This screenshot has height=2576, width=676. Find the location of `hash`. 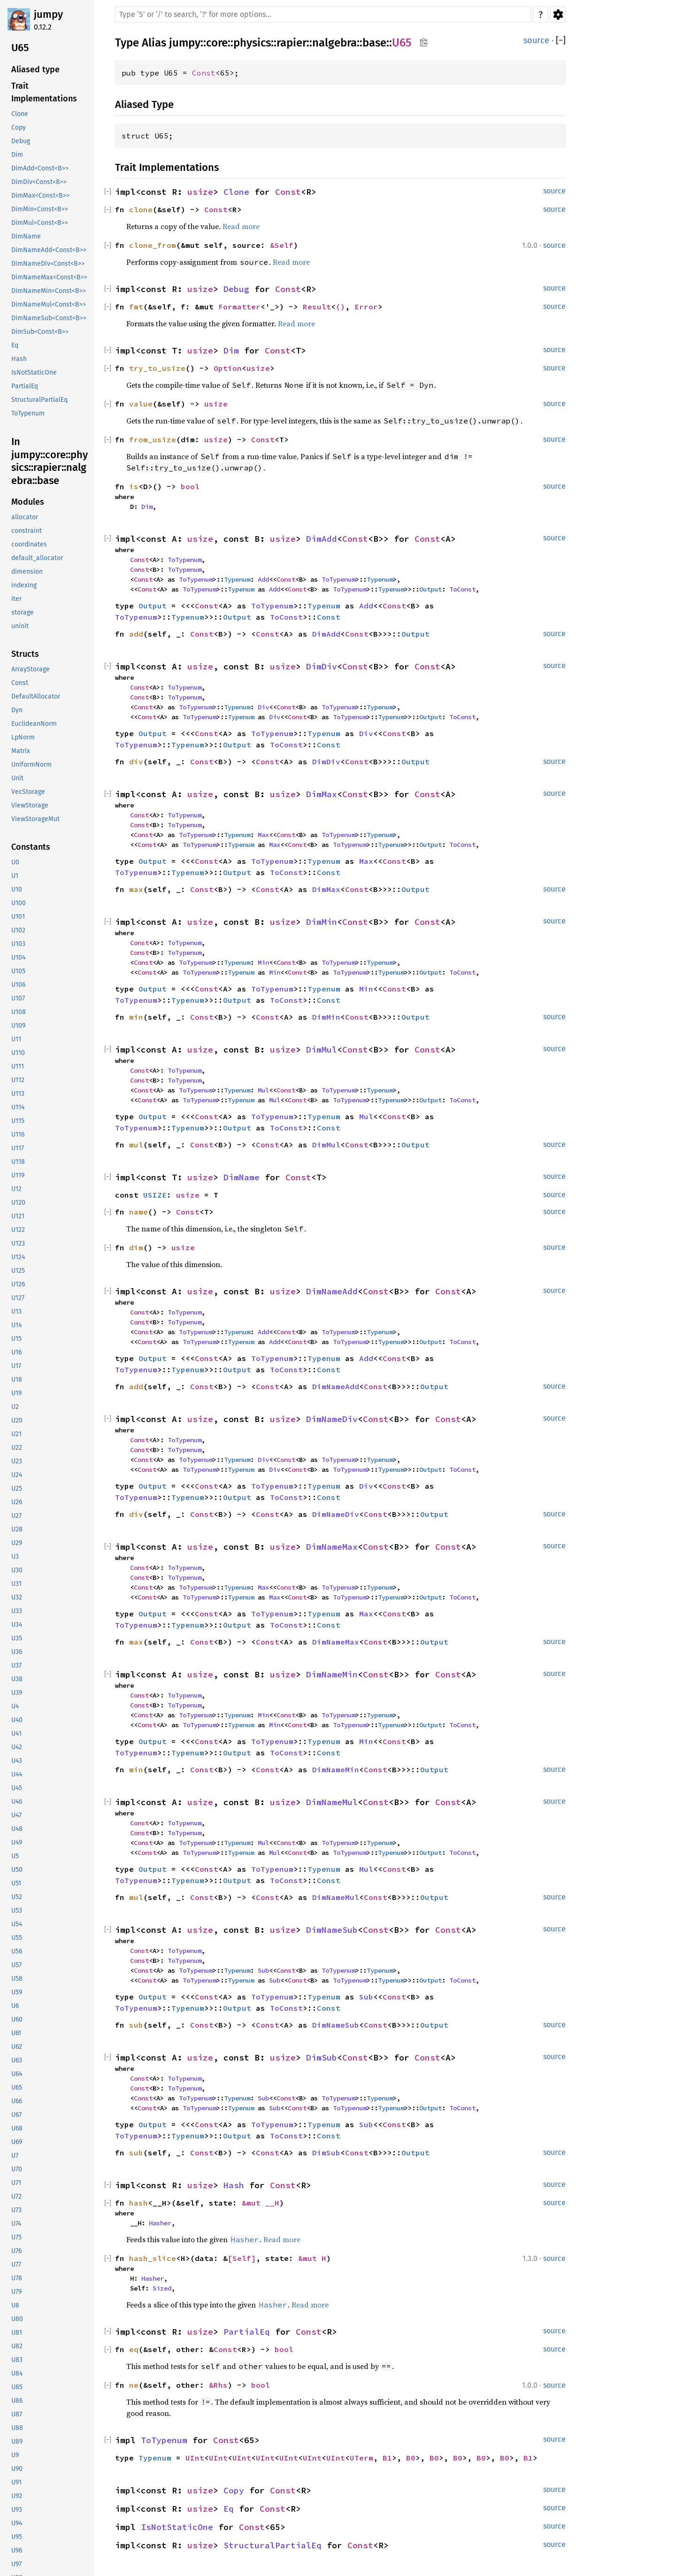

hash is located at coordinates (138, 2202).